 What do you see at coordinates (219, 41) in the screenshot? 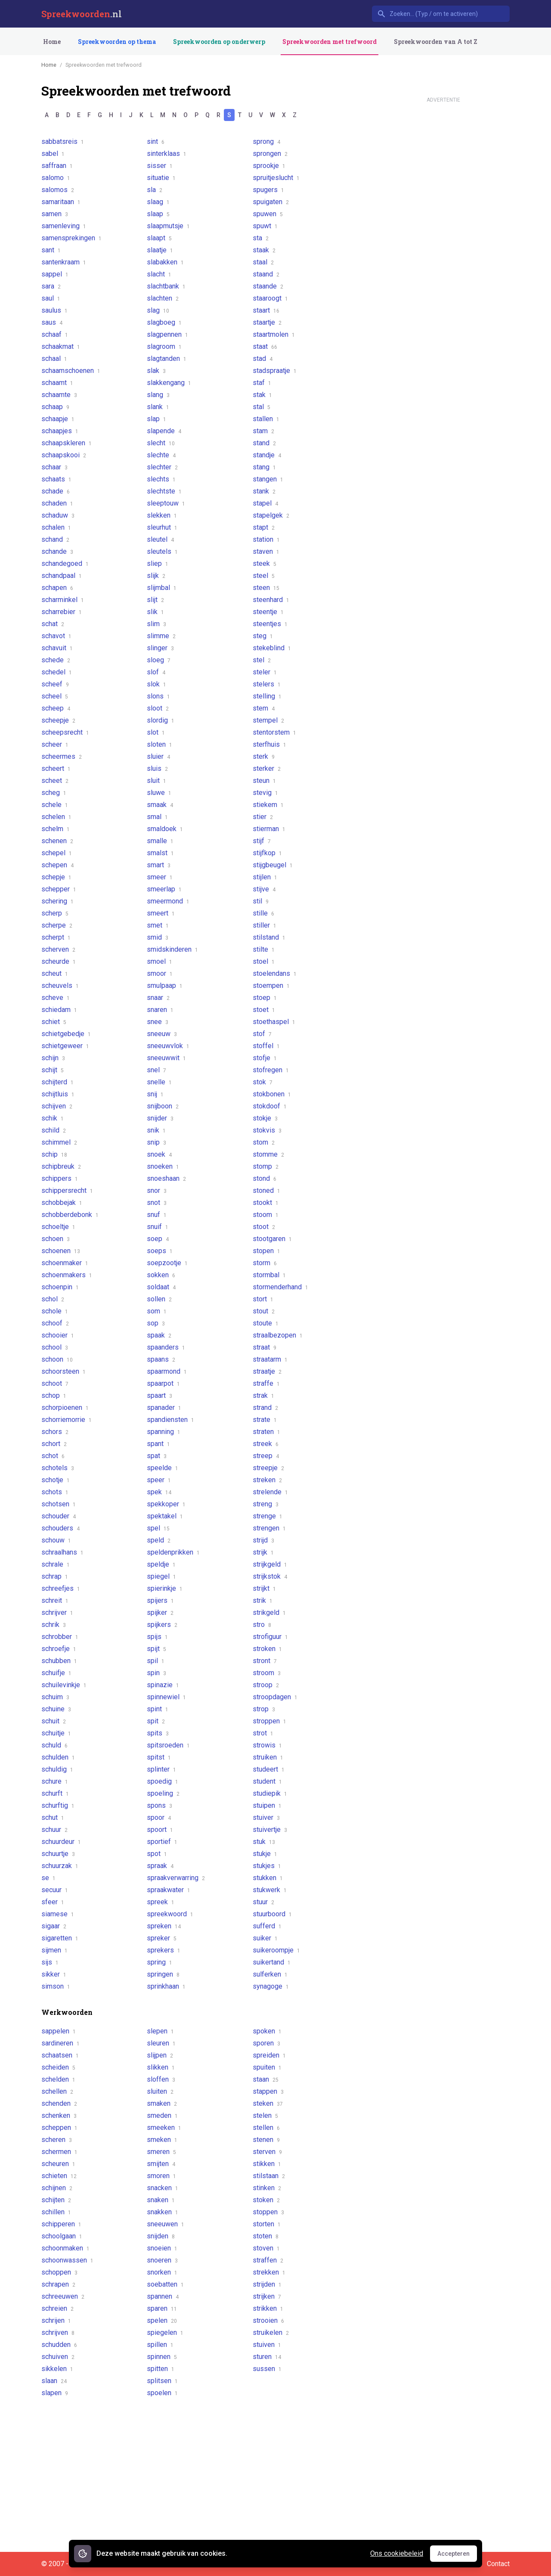
I see `Spreekwoorden op onderwerp` at bounding box center [219, 41].